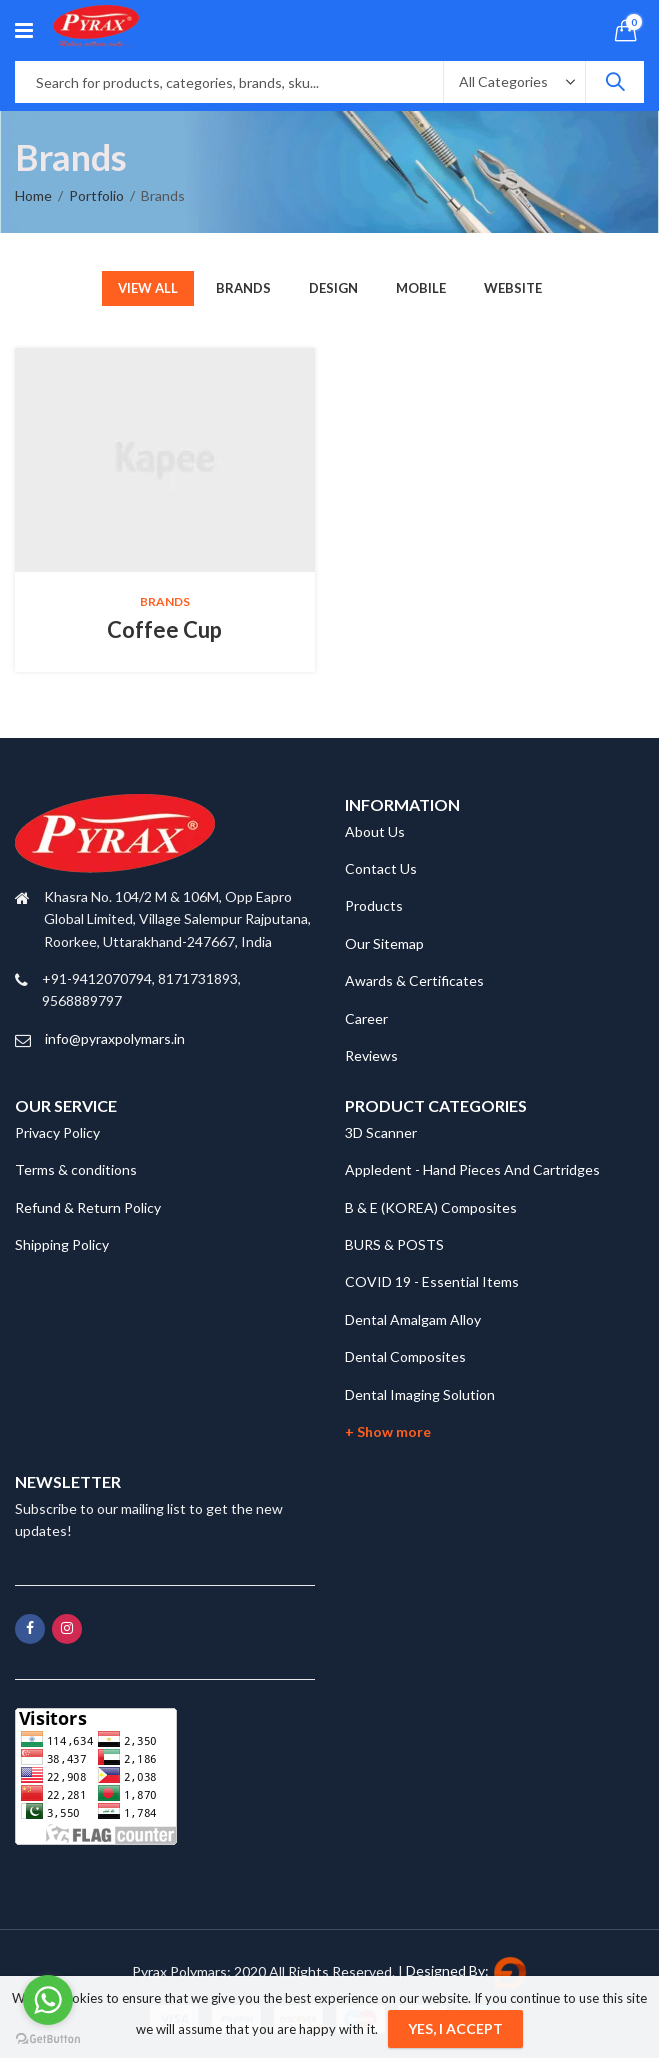  I want to click on Dental Imaging Solution, so click(420, 1394).